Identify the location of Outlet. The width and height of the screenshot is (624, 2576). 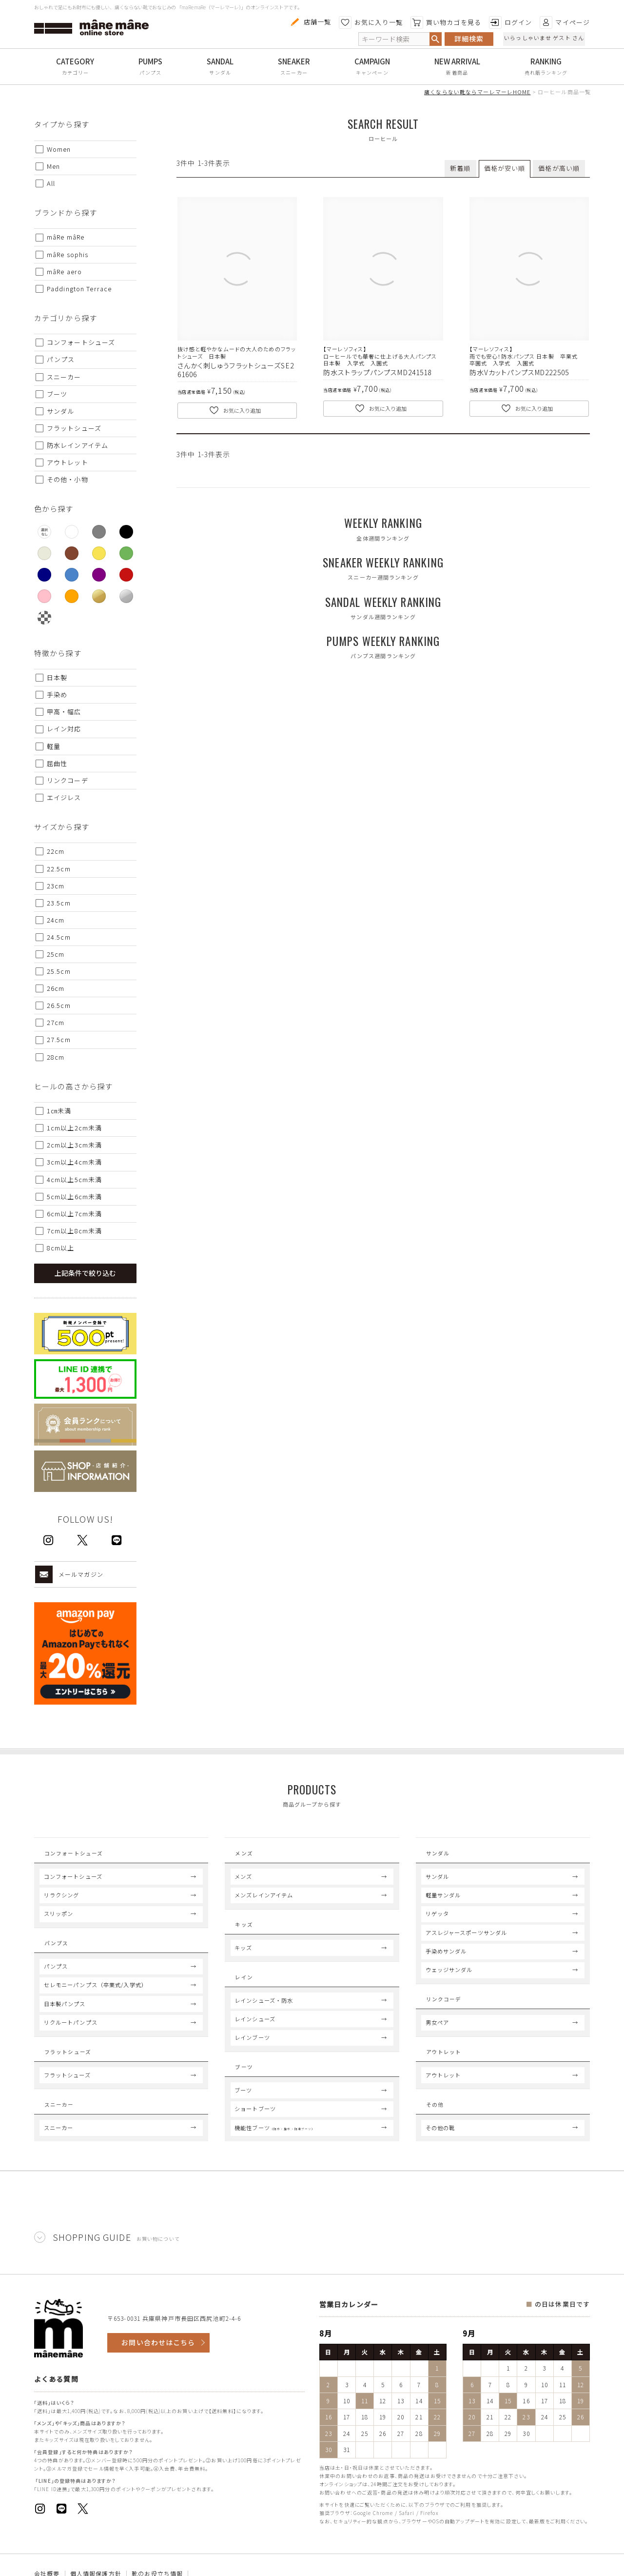
(444, 2072).